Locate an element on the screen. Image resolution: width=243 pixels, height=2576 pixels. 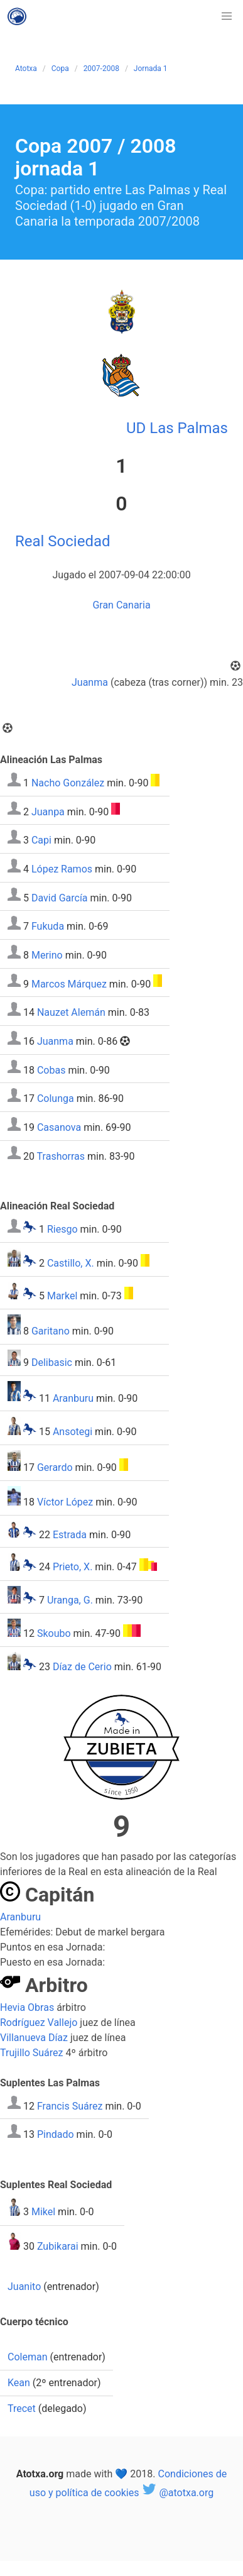
Fukuda is located at coordinates (47, 926).